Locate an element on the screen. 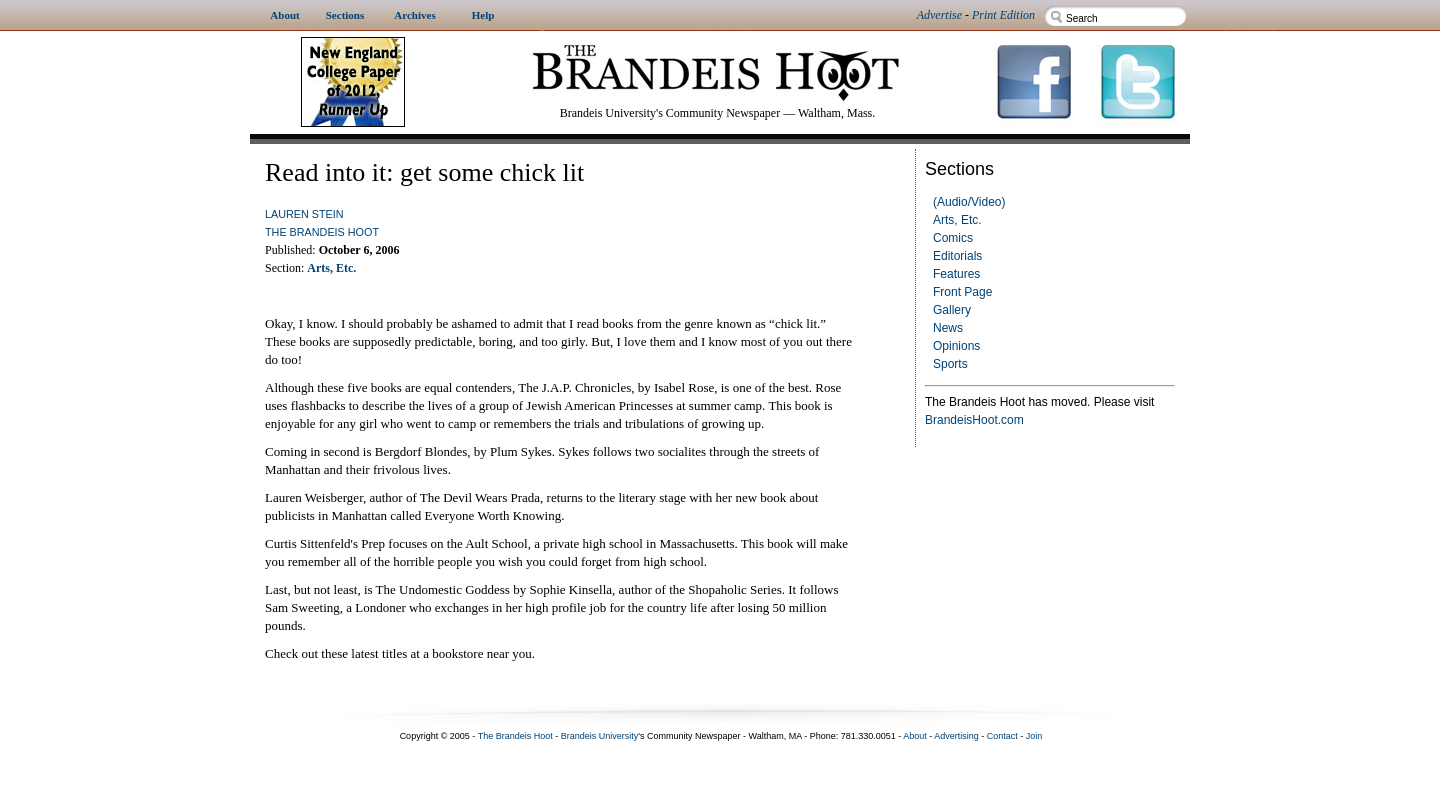 The image size is (1440, 788). Sports is located at coordinates (950, 364).